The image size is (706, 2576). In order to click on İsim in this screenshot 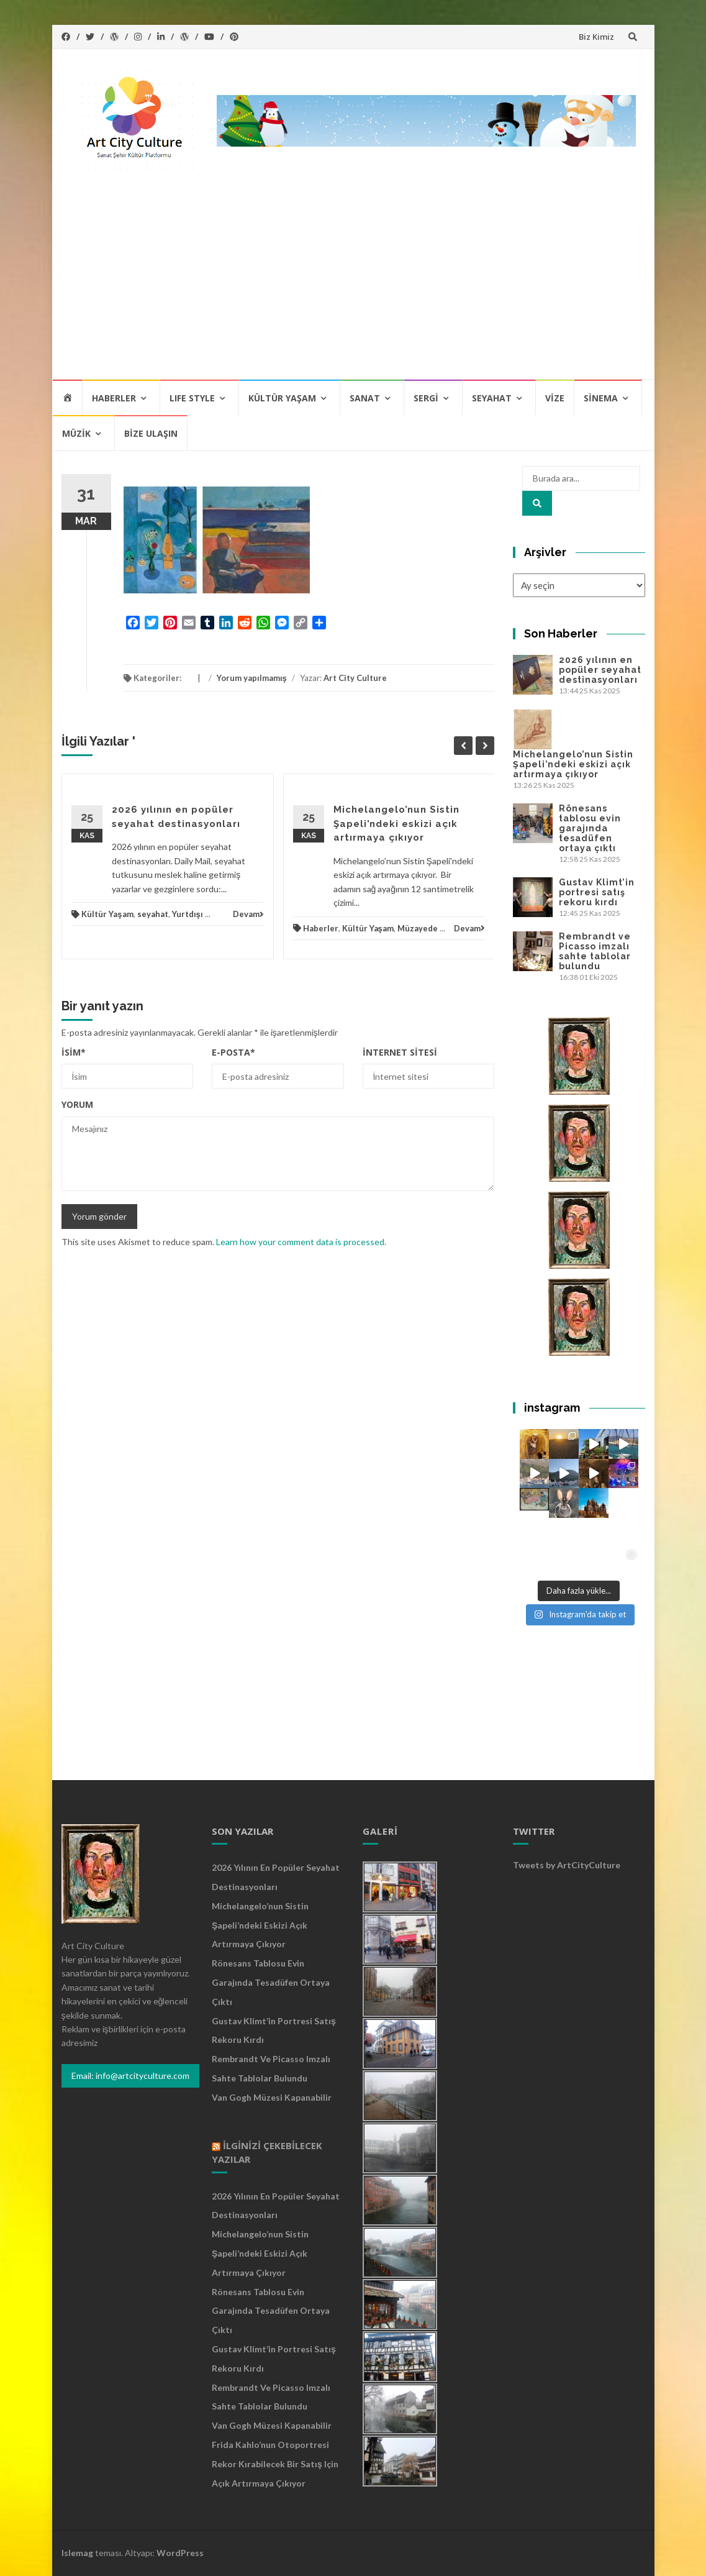, I will do `click(73, 1052)`.